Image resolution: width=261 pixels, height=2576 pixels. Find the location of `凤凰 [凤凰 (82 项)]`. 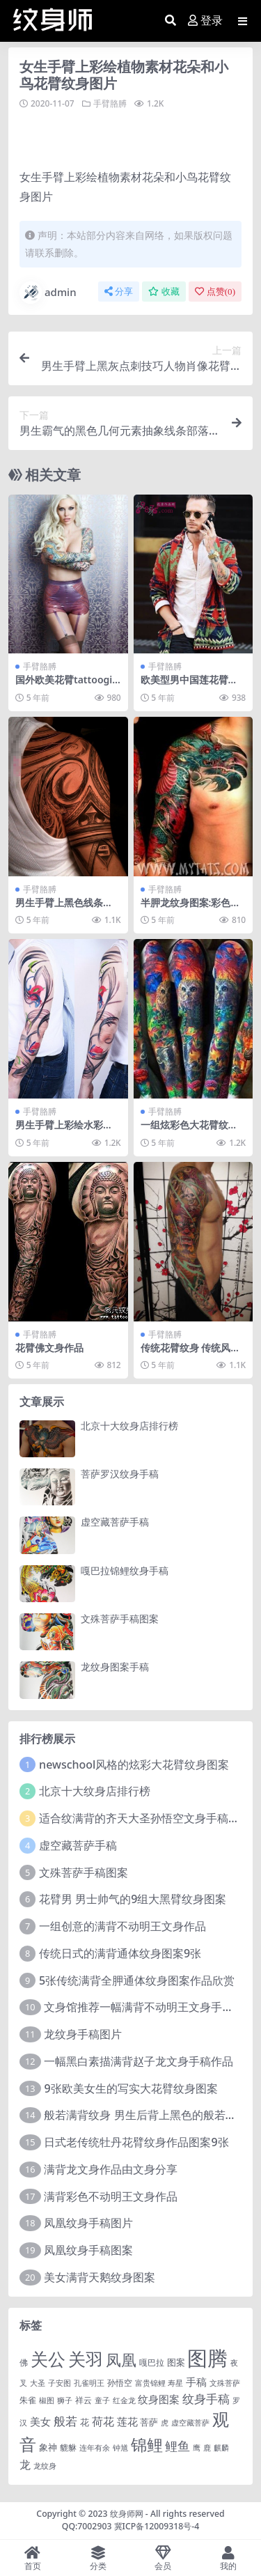

凤凰 [凤凰 (82 项)] is located at coordinates (121, 2359).